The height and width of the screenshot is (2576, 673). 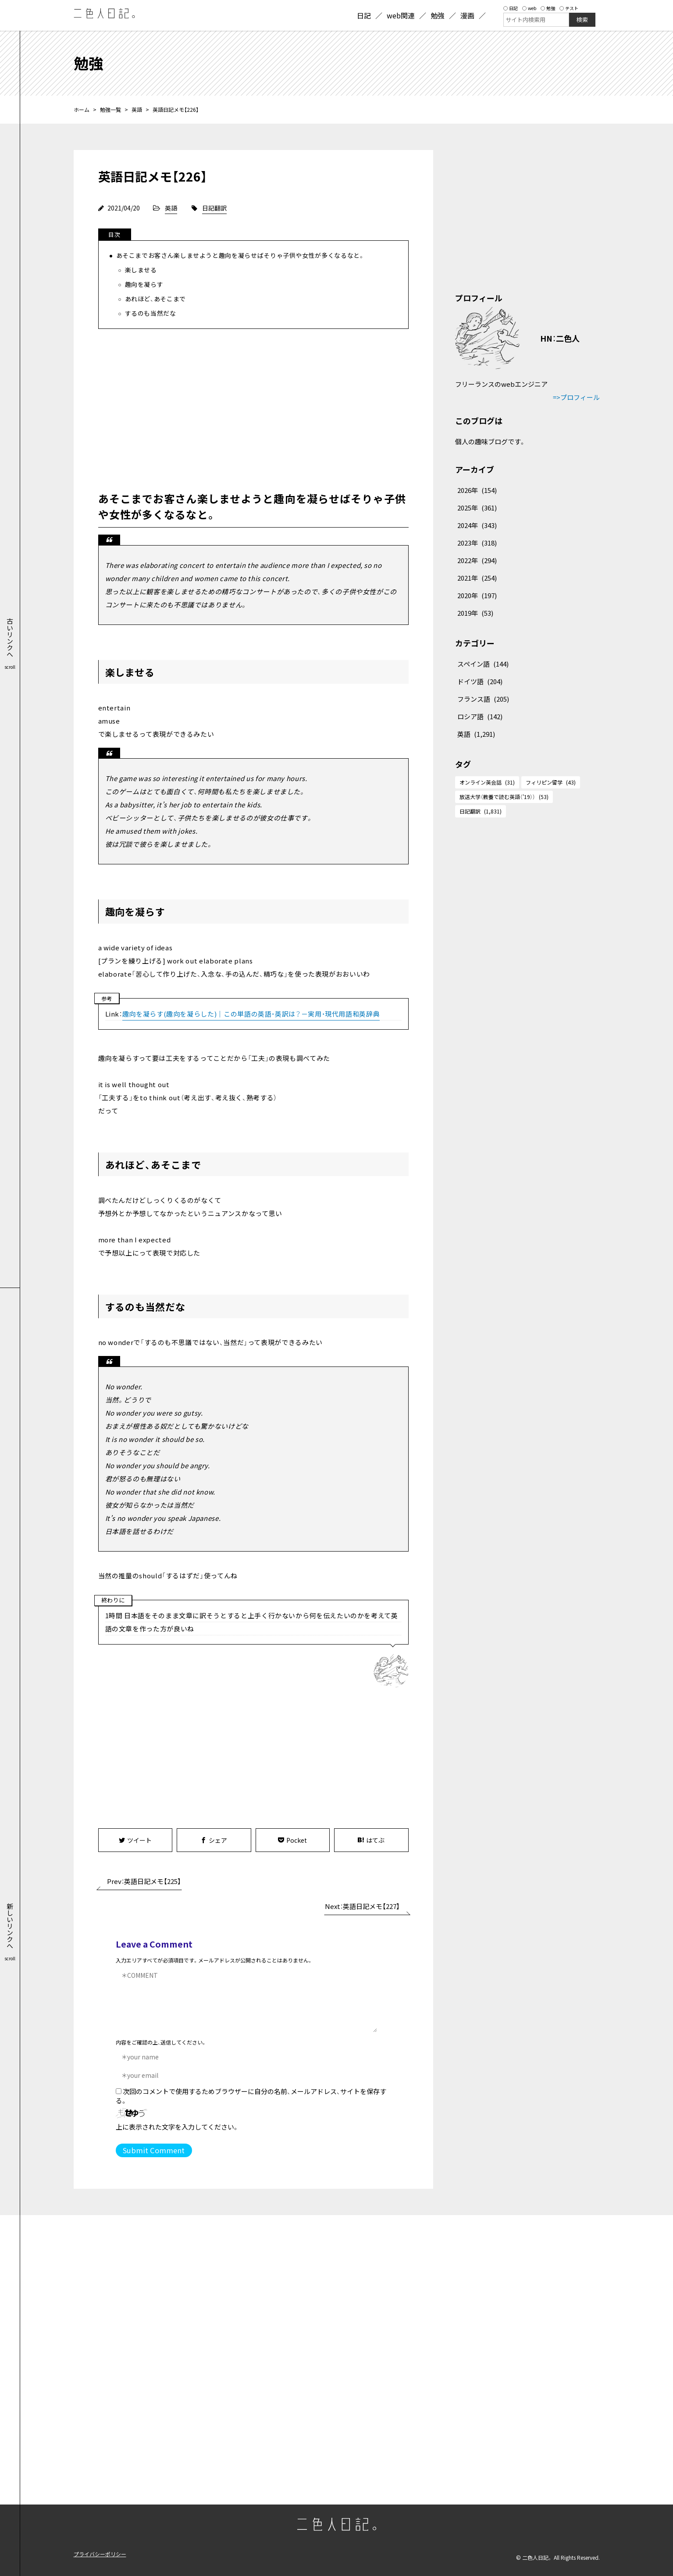 I want to click on 放送大学（教養で読む英語（'19））, so click(x=503, y=796).